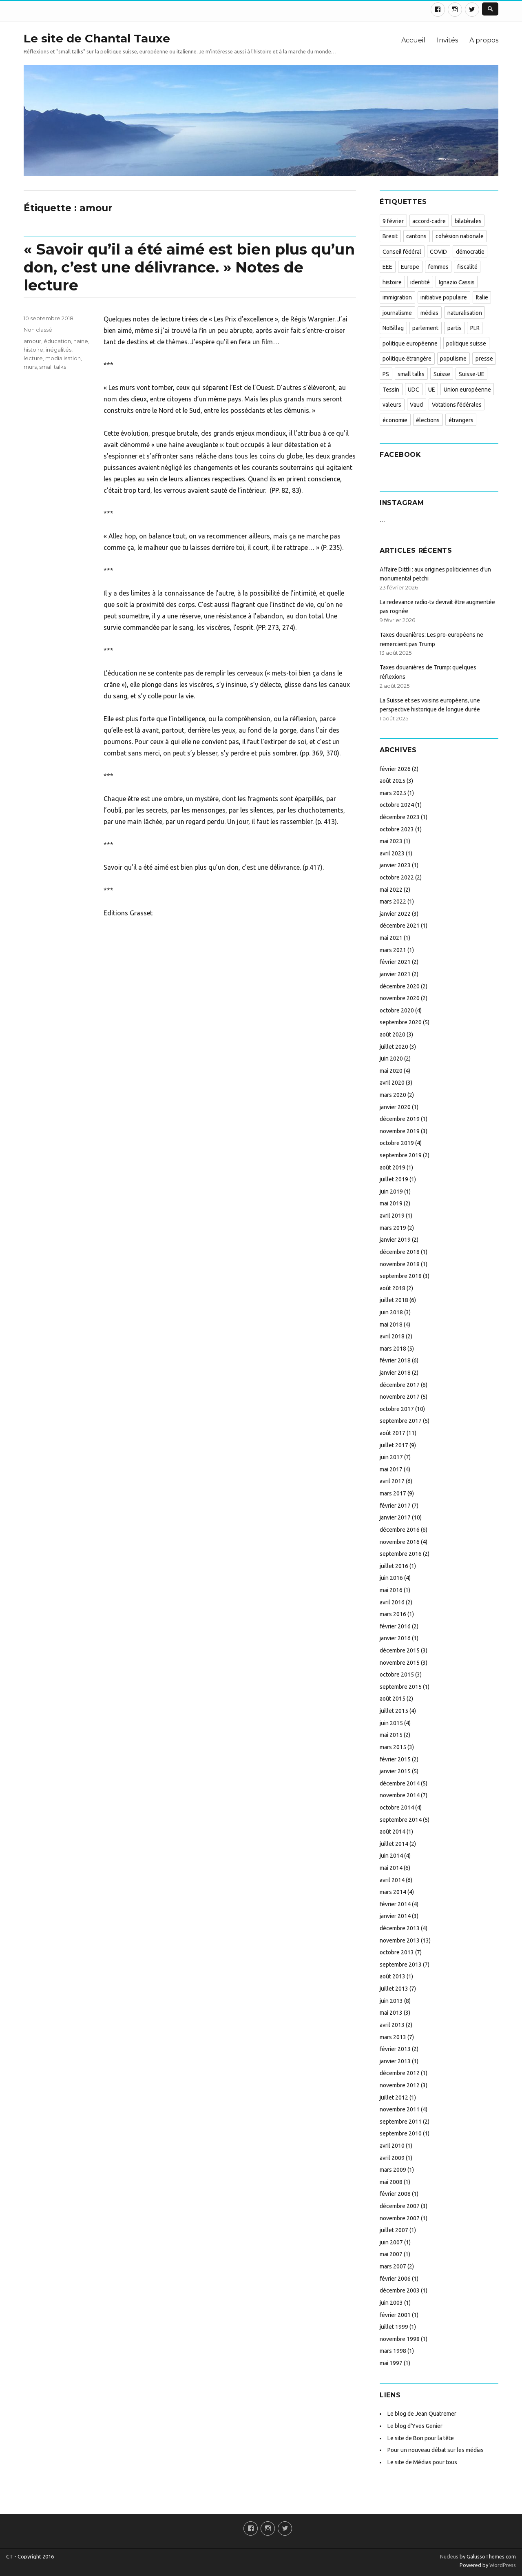  I want to click on septembre 2017, so click(401, 1421).